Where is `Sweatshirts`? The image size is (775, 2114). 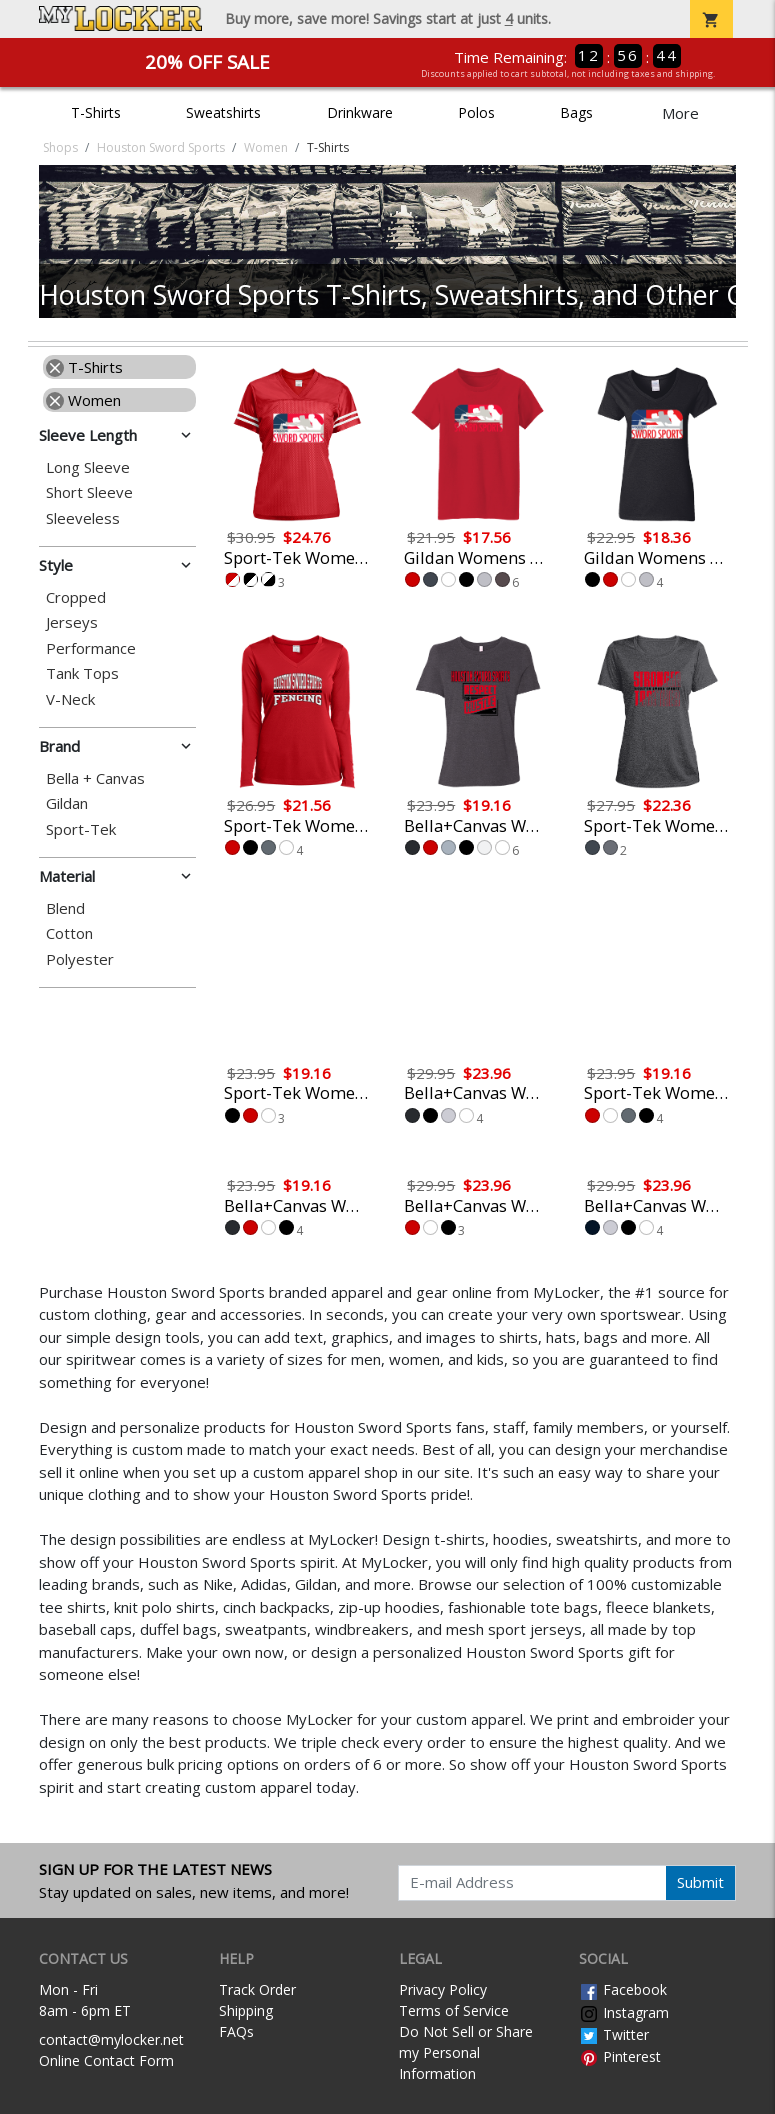 Sweatshirts is located at coordinates (223, 112).